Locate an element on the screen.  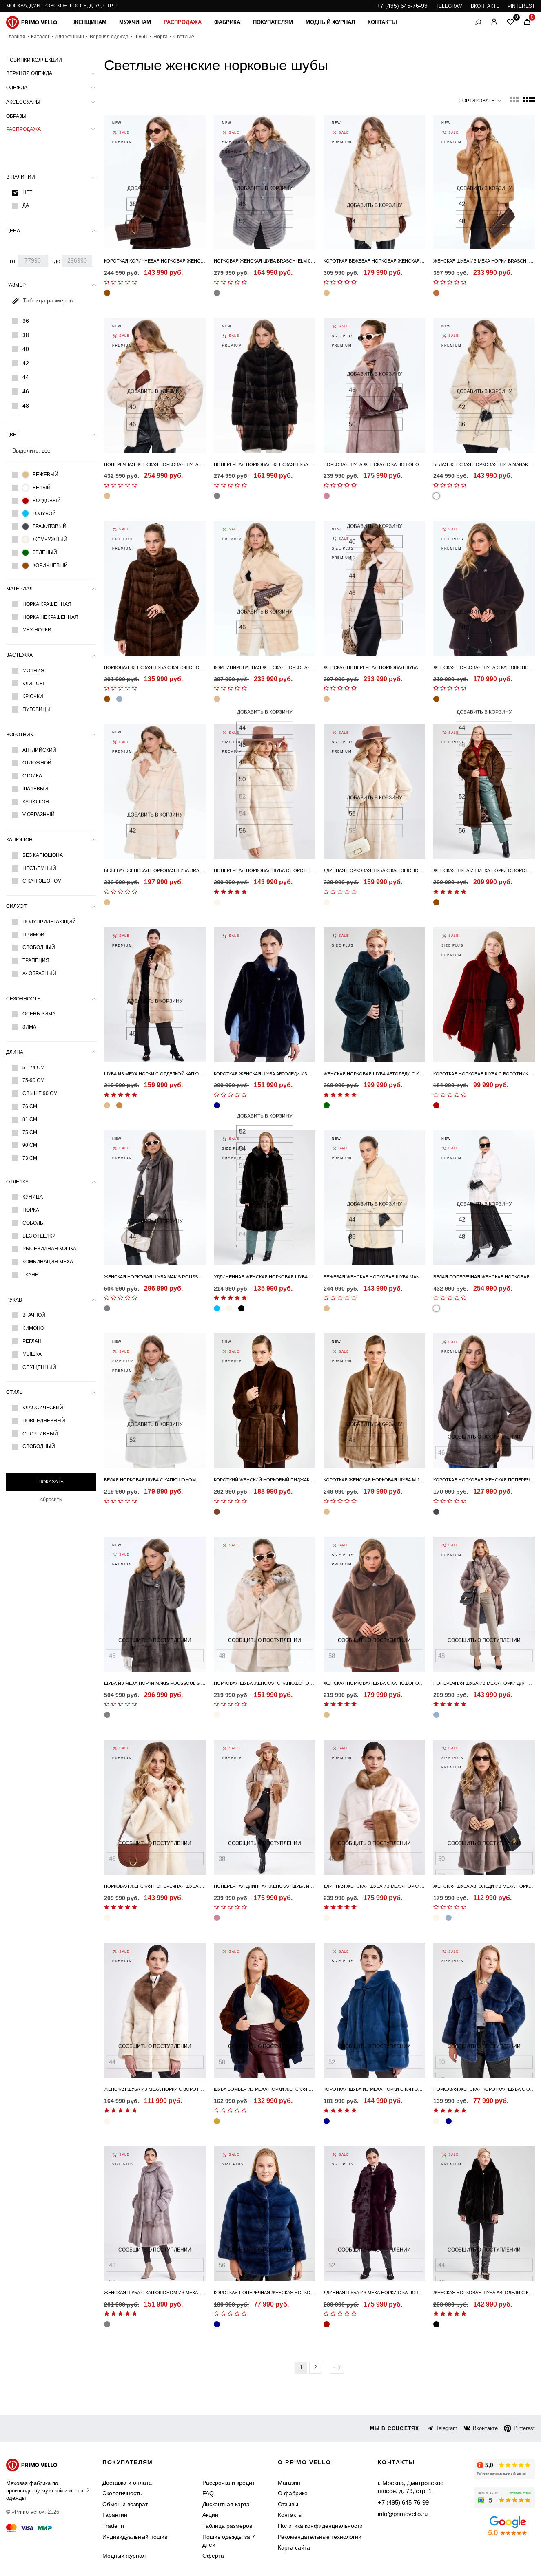
Вперед is located at coordinates (337, 2368).